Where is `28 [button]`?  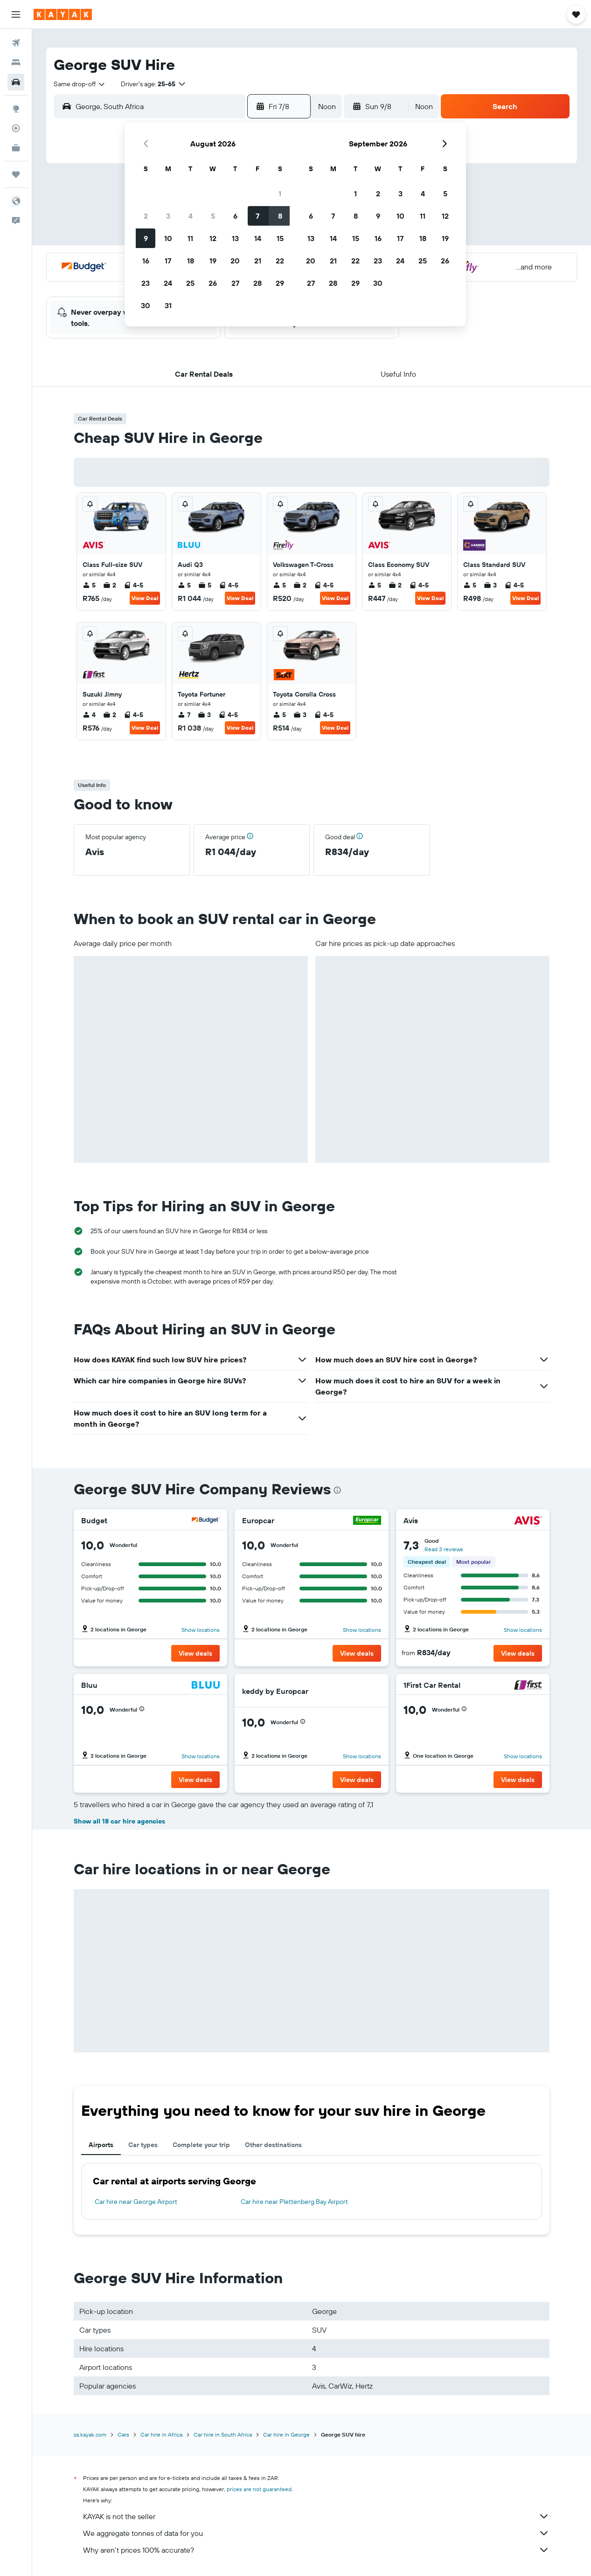
28 [button] is located at coordinates (257, 283).